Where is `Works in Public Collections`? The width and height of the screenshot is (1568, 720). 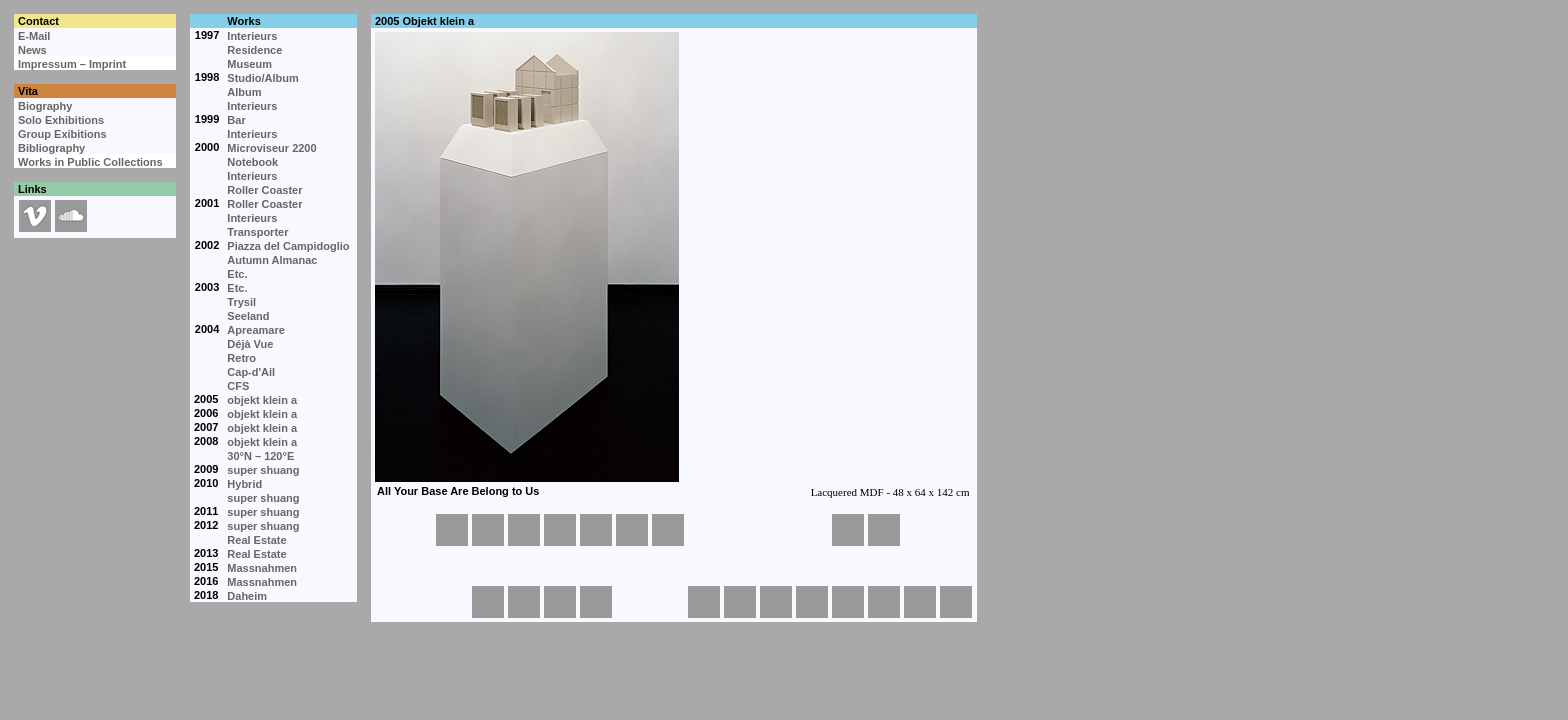
Works in Public Collections is located at coordinates (90, 162).